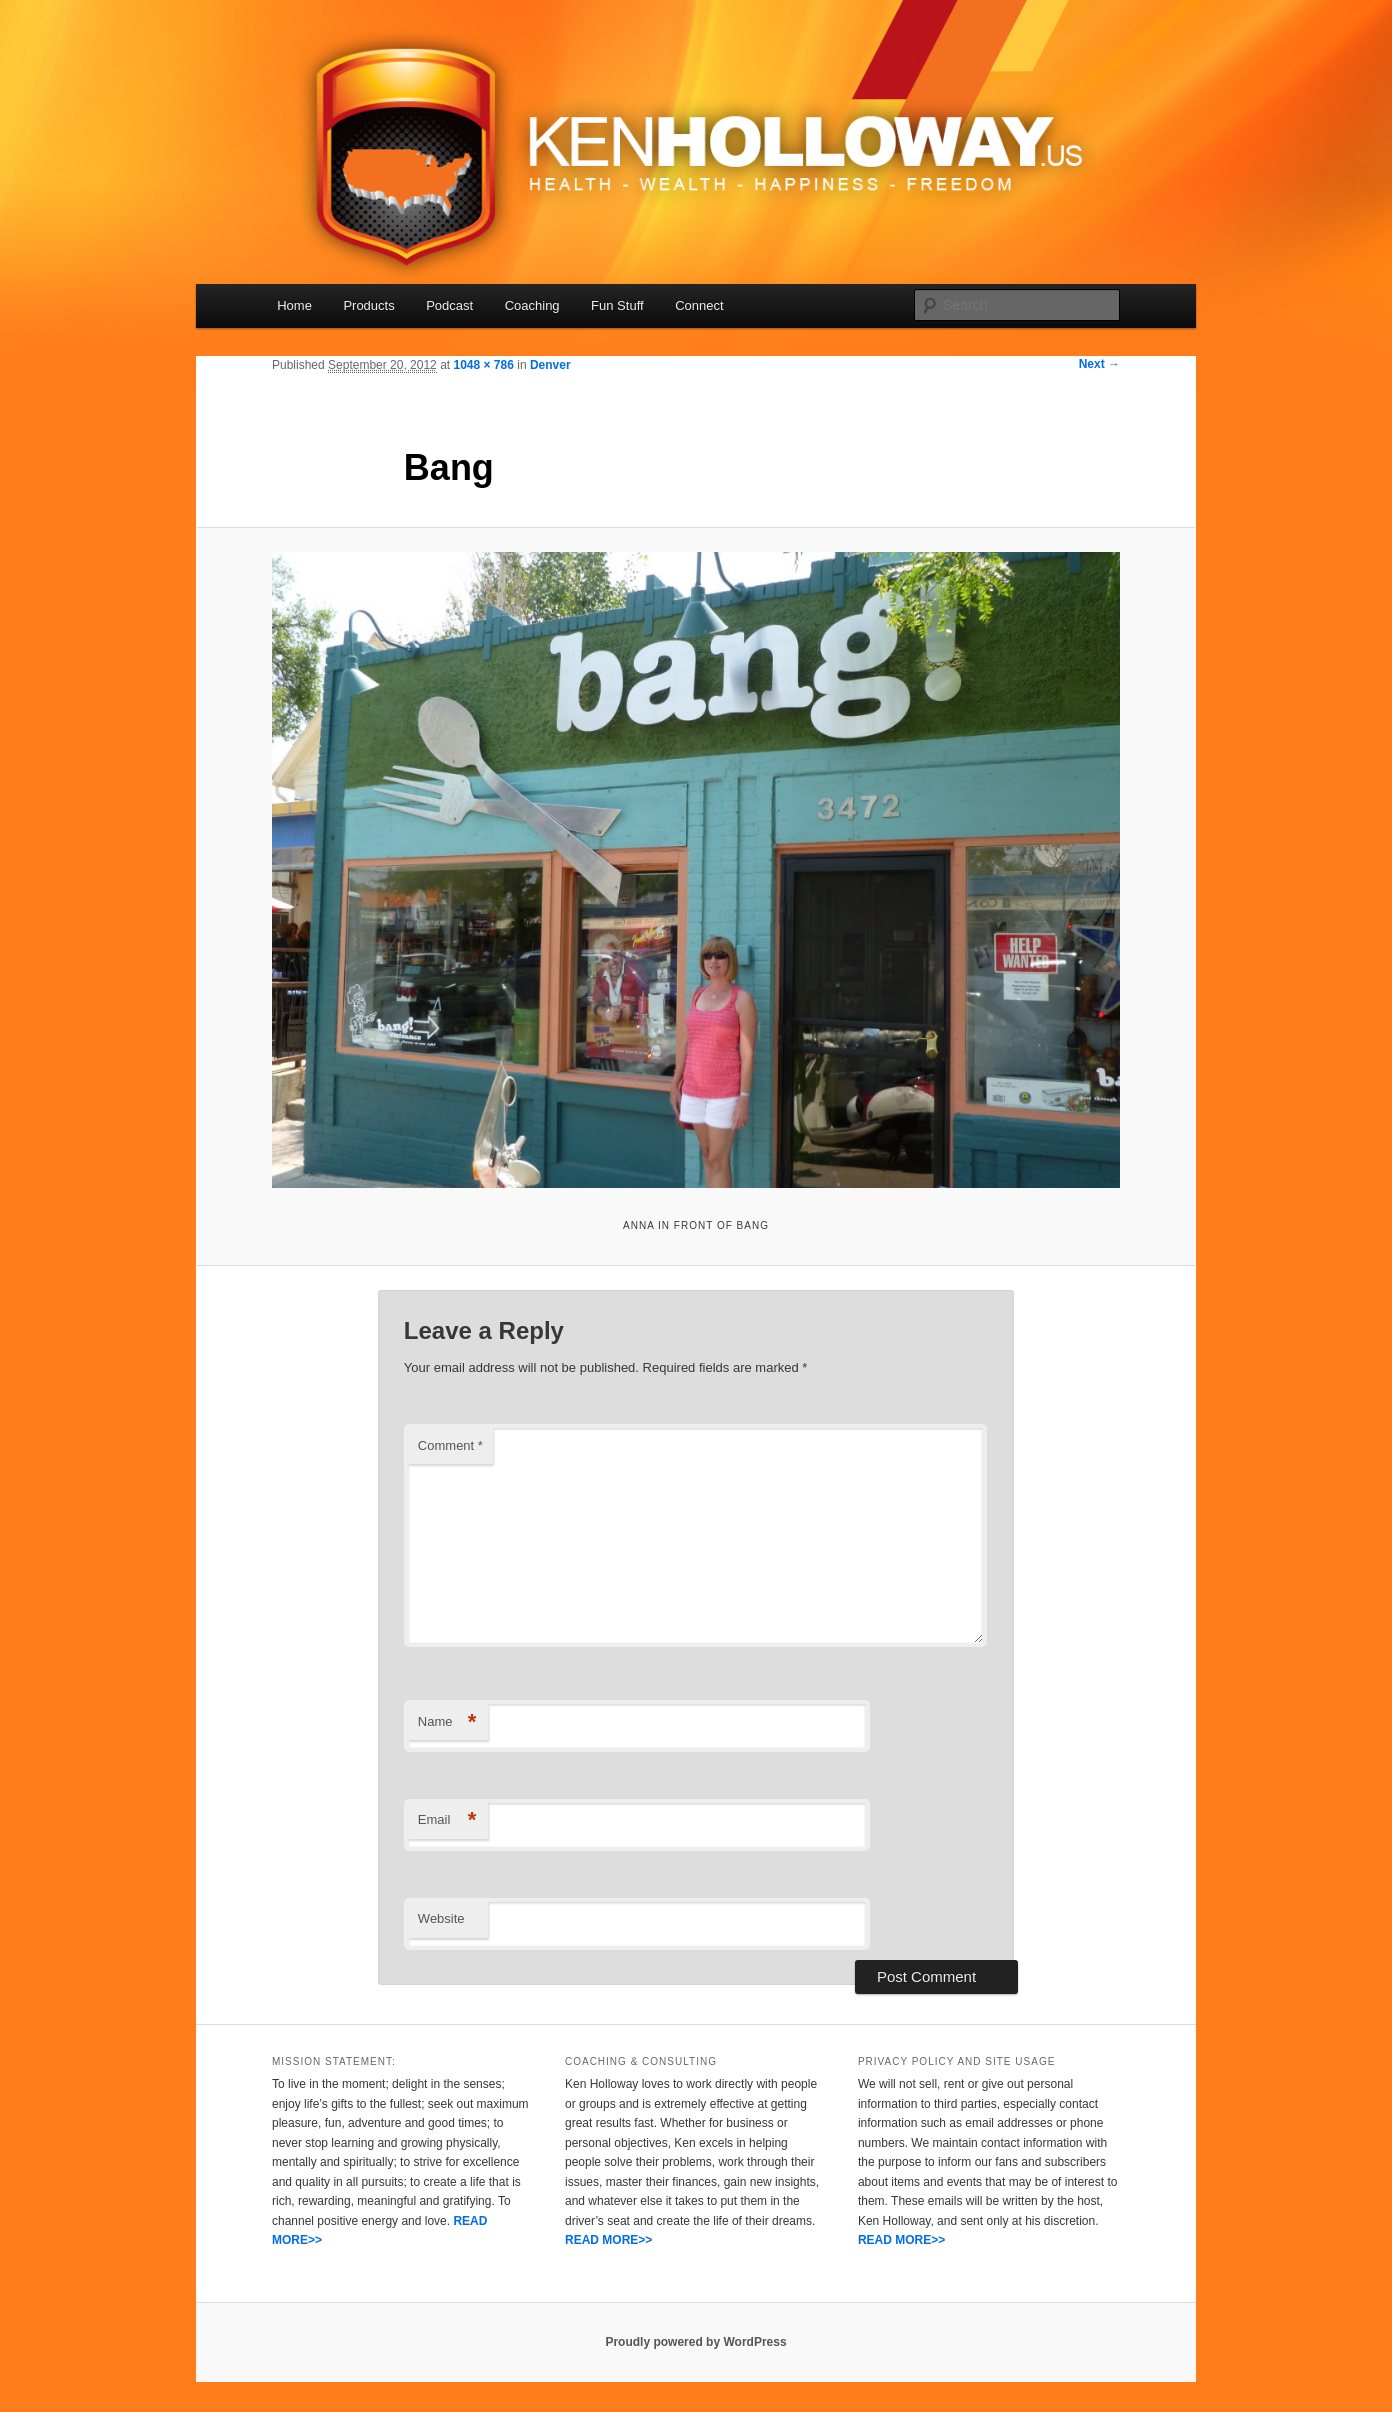  I want to click on 1048 × 786, so click(483, 365).